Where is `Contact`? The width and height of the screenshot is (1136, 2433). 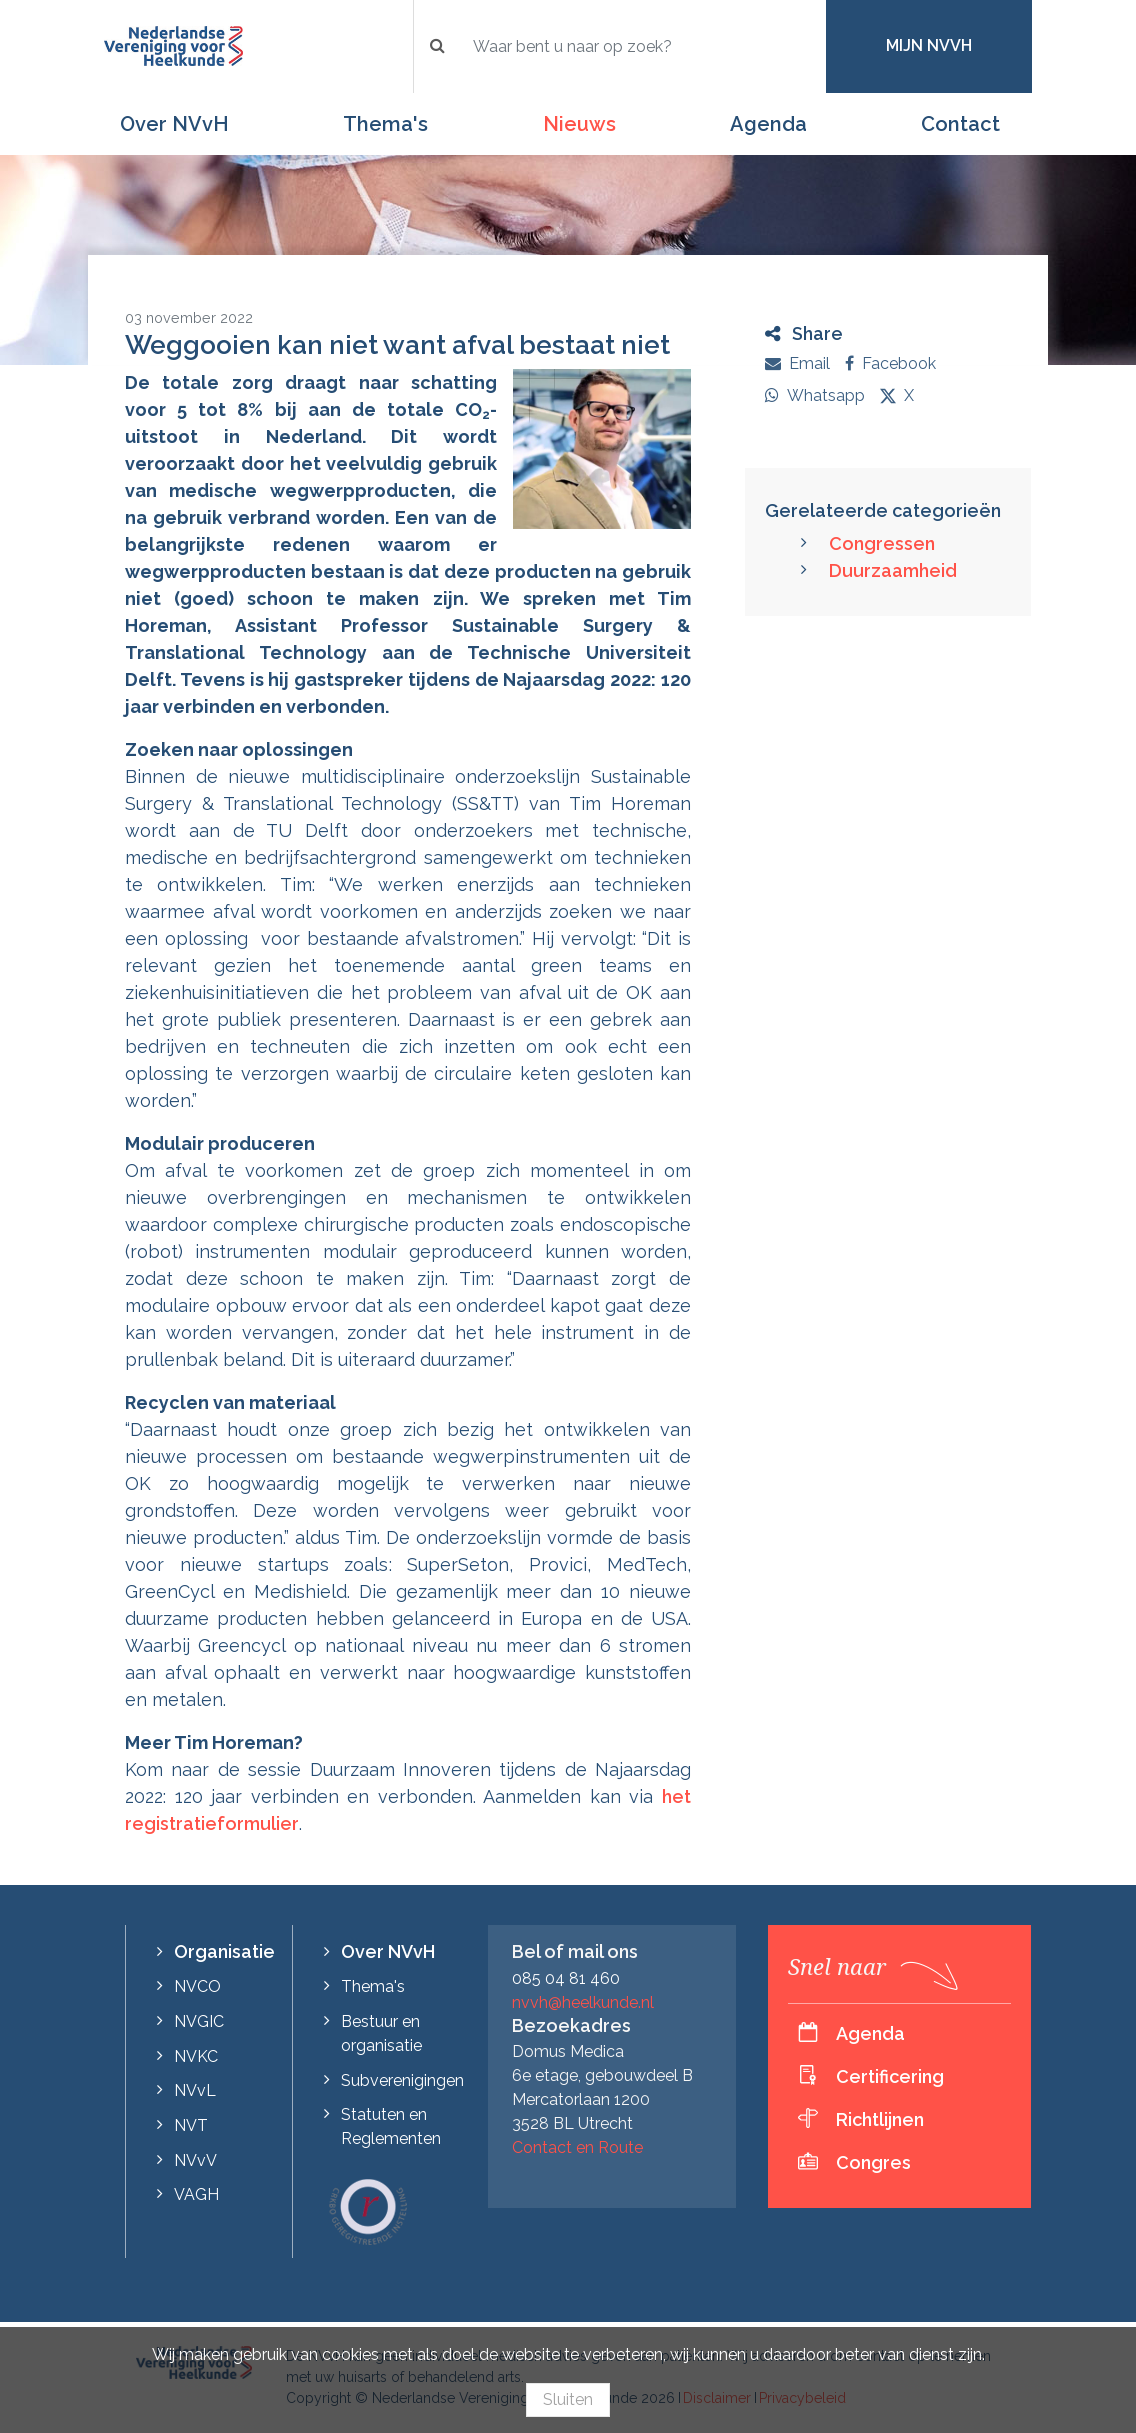 Contact is located at coordinates (960, 124).